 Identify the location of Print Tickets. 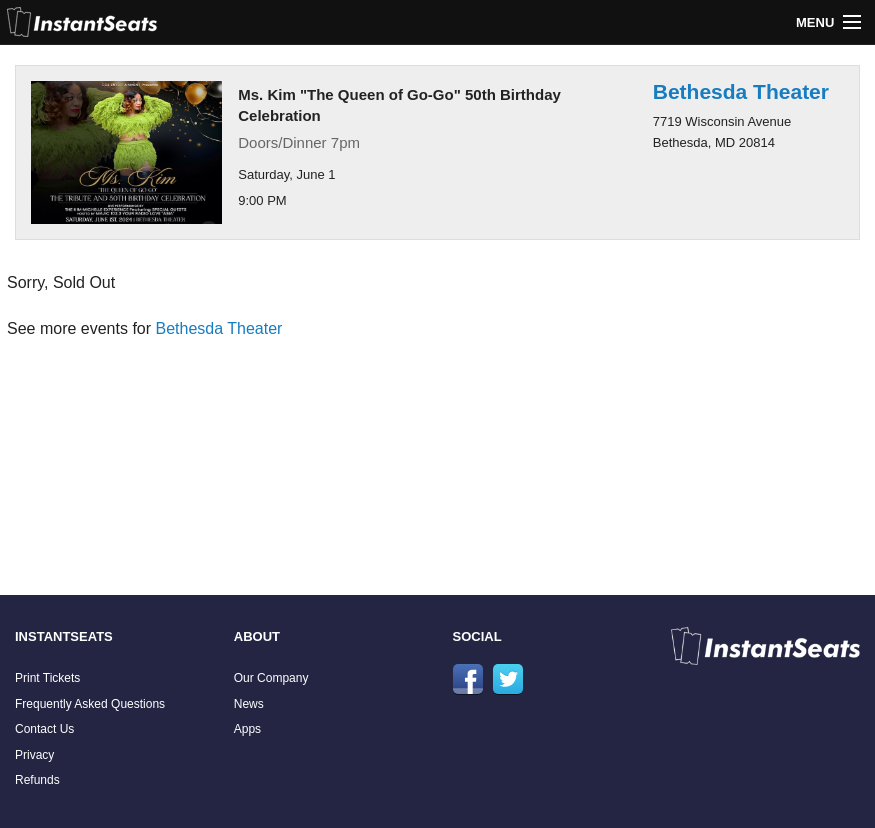
(47, 678).